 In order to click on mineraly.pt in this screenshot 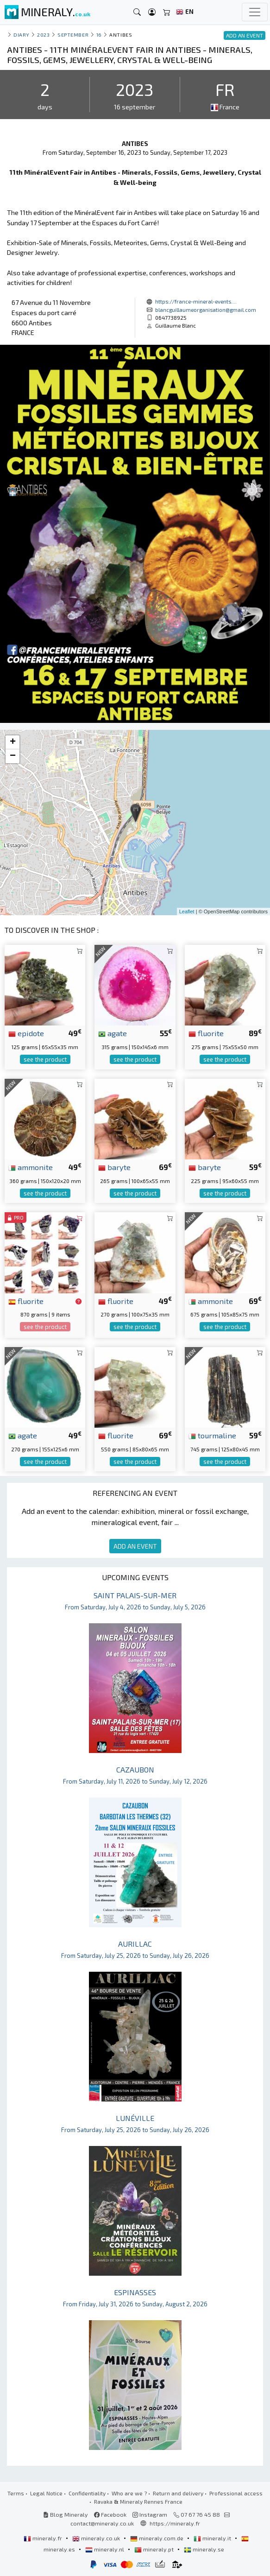, I will do `click(154, 2549)`.